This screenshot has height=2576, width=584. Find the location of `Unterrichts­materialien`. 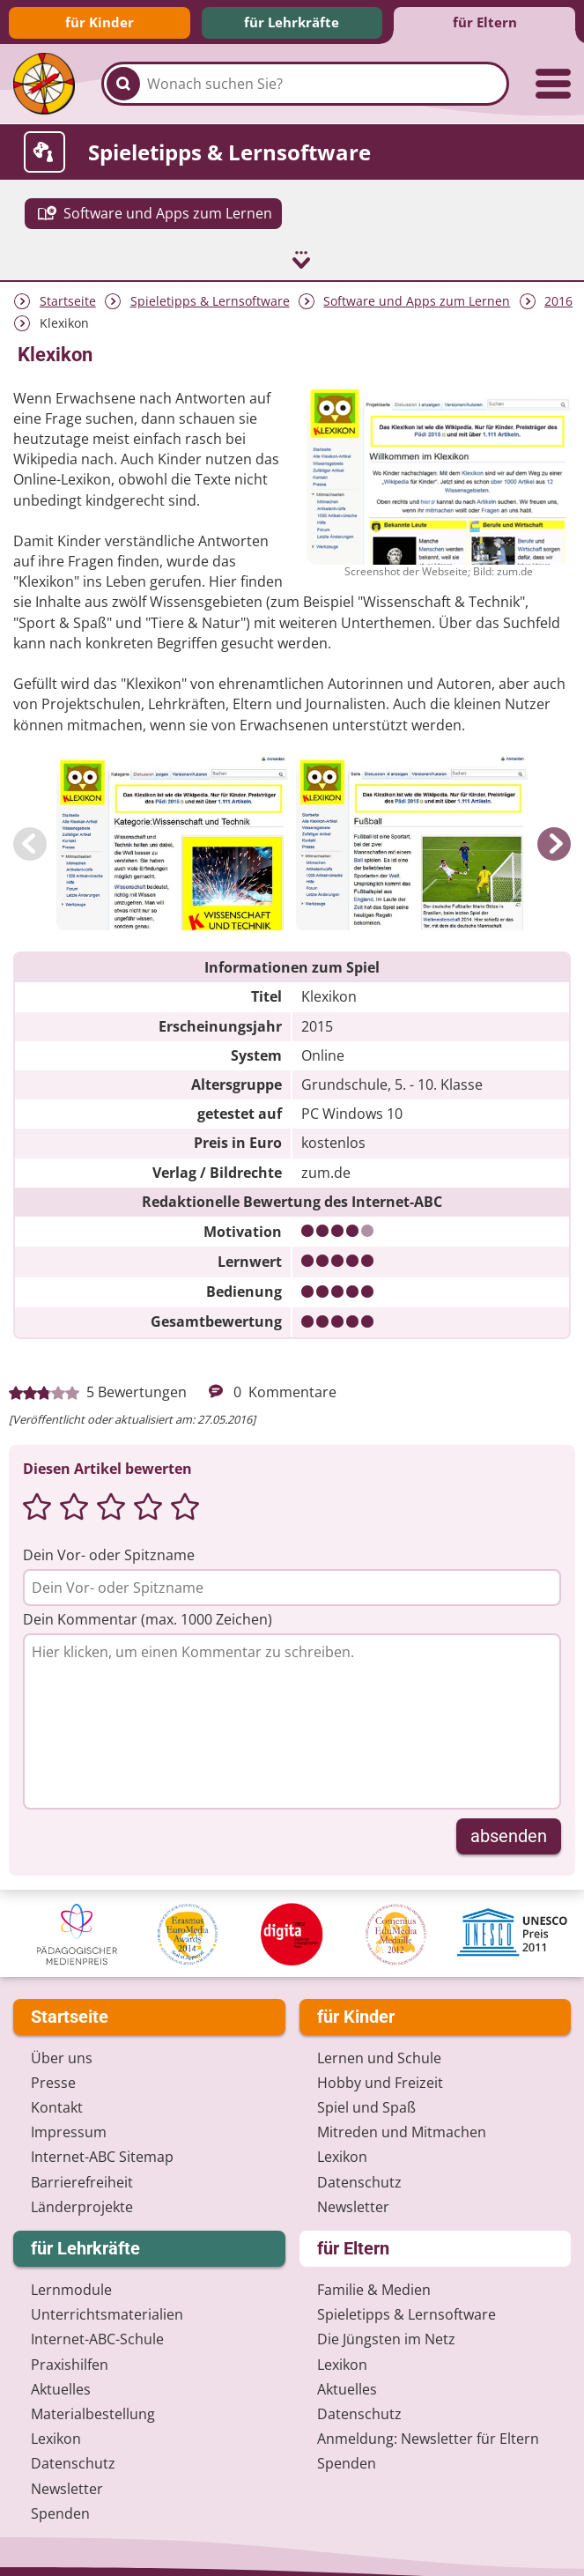

Unterrichts­materialien is located at coordinates (107, 2303).